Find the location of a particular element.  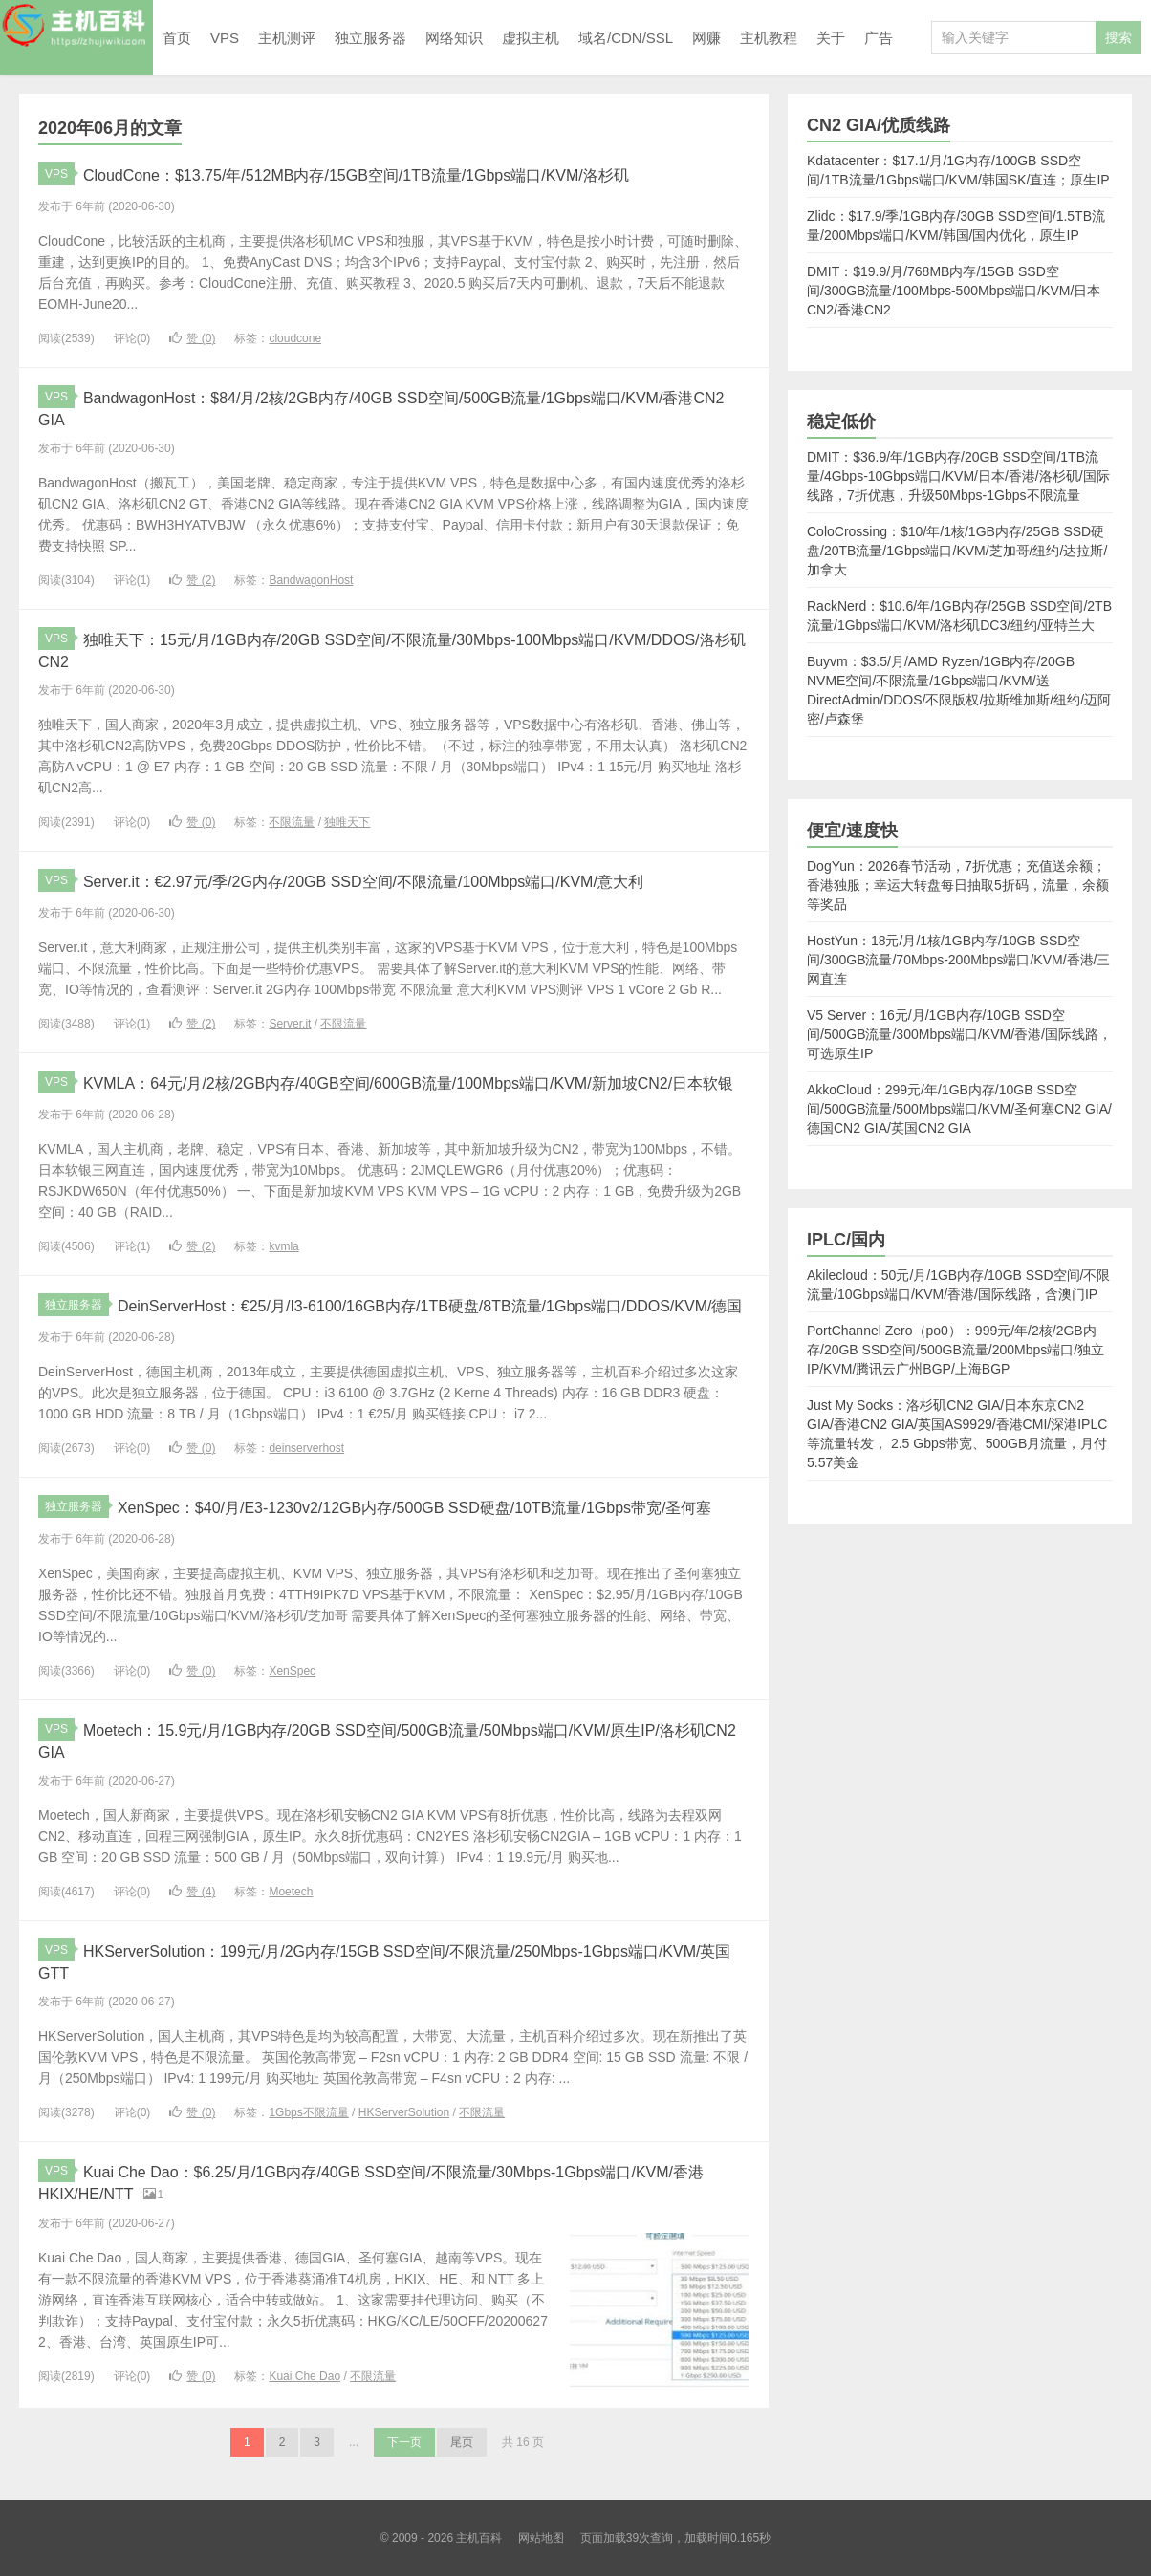

独立服务器 is located at coordinates (370, 38).